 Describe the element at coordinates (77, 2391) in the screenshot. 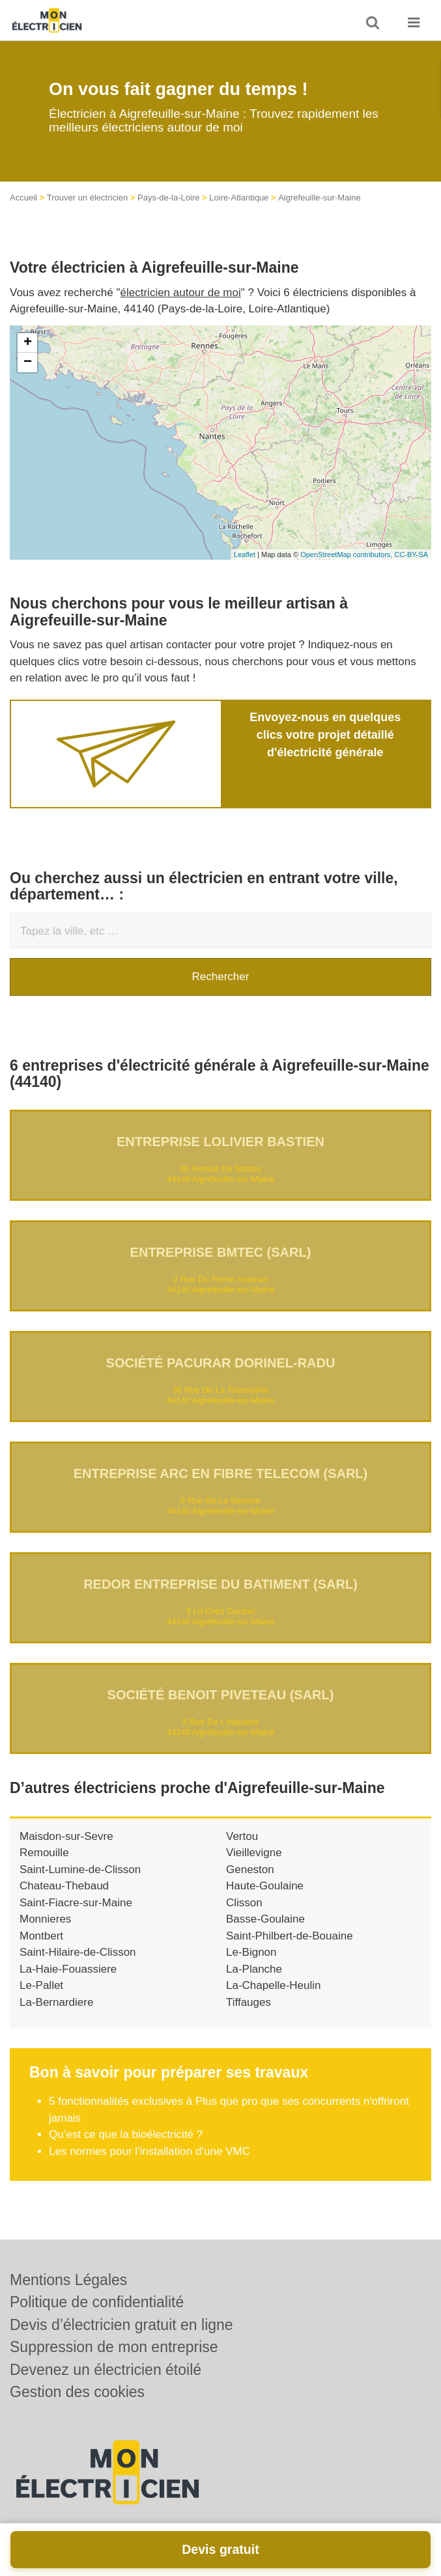

I see `Gestion des cookies` at that location.